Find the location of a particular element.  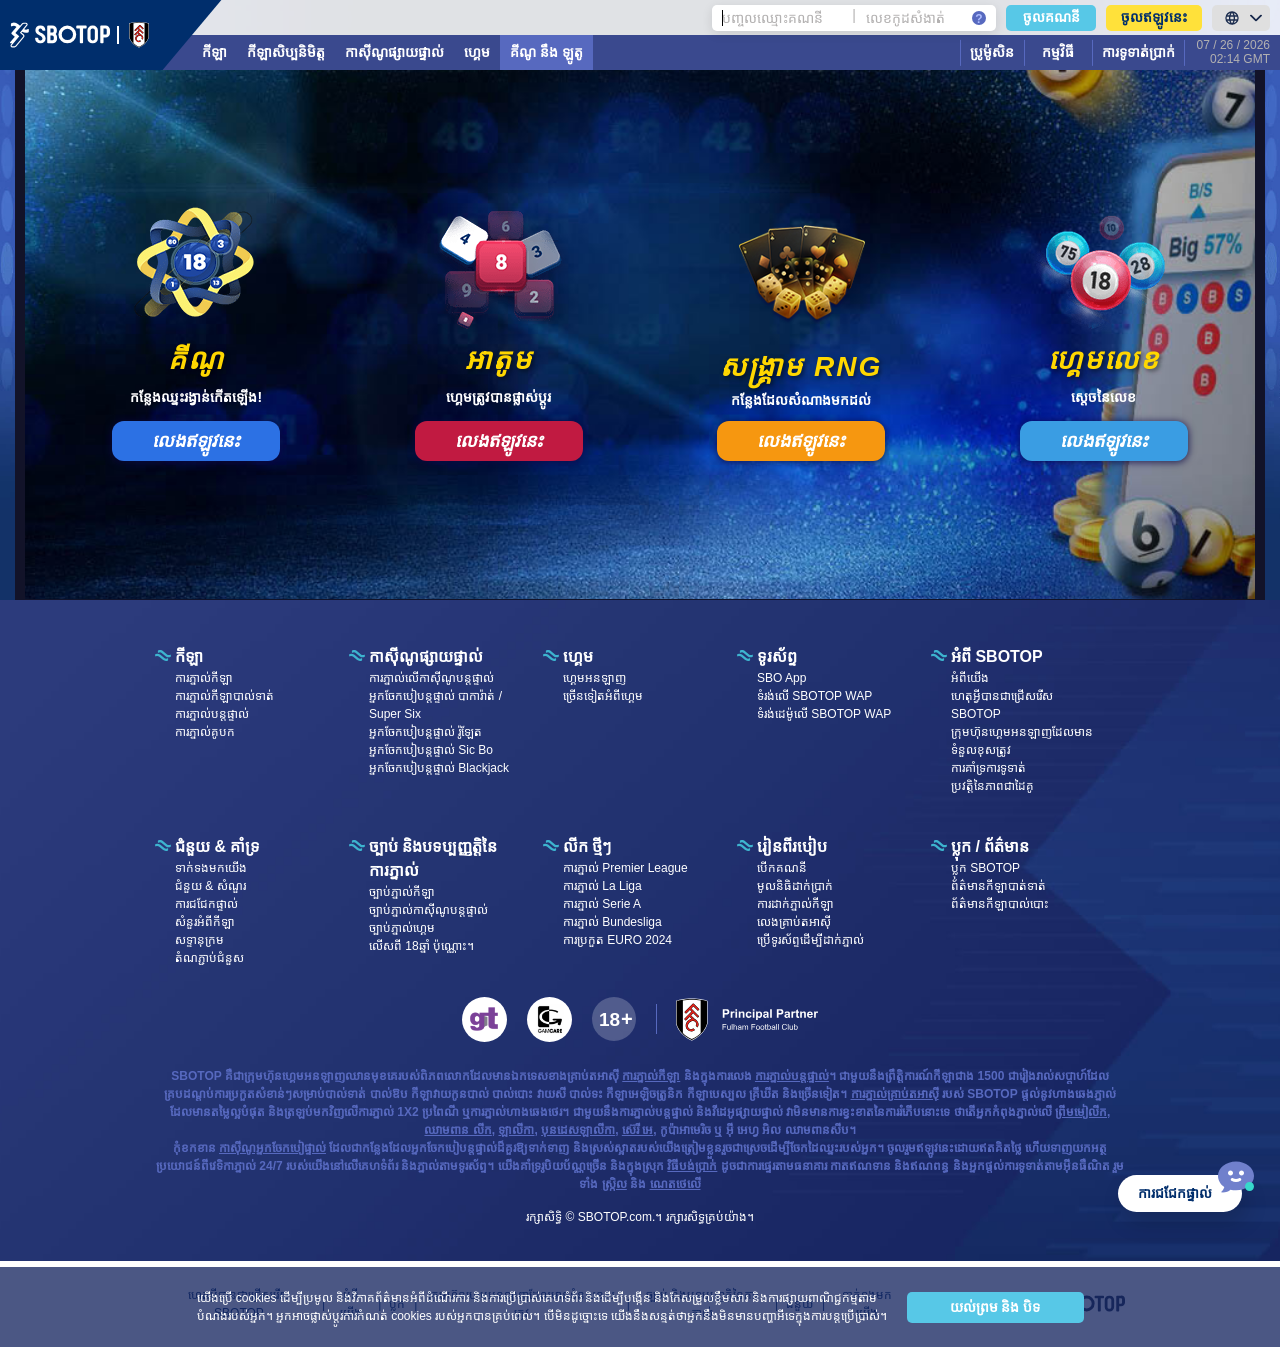

សទ្ទានុក្រម is located at coordinates (199, 940).